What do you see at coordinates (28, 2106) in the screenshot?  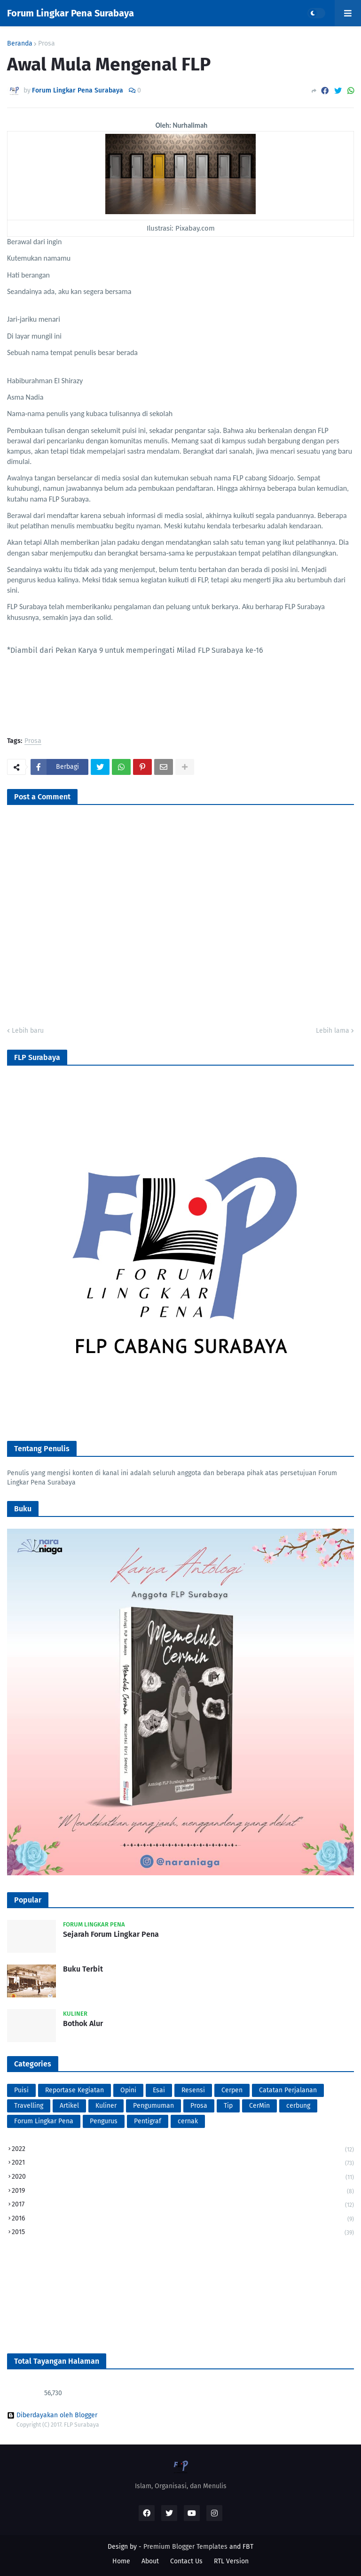 I see `Travelling` at bounding box center [28, 2106].